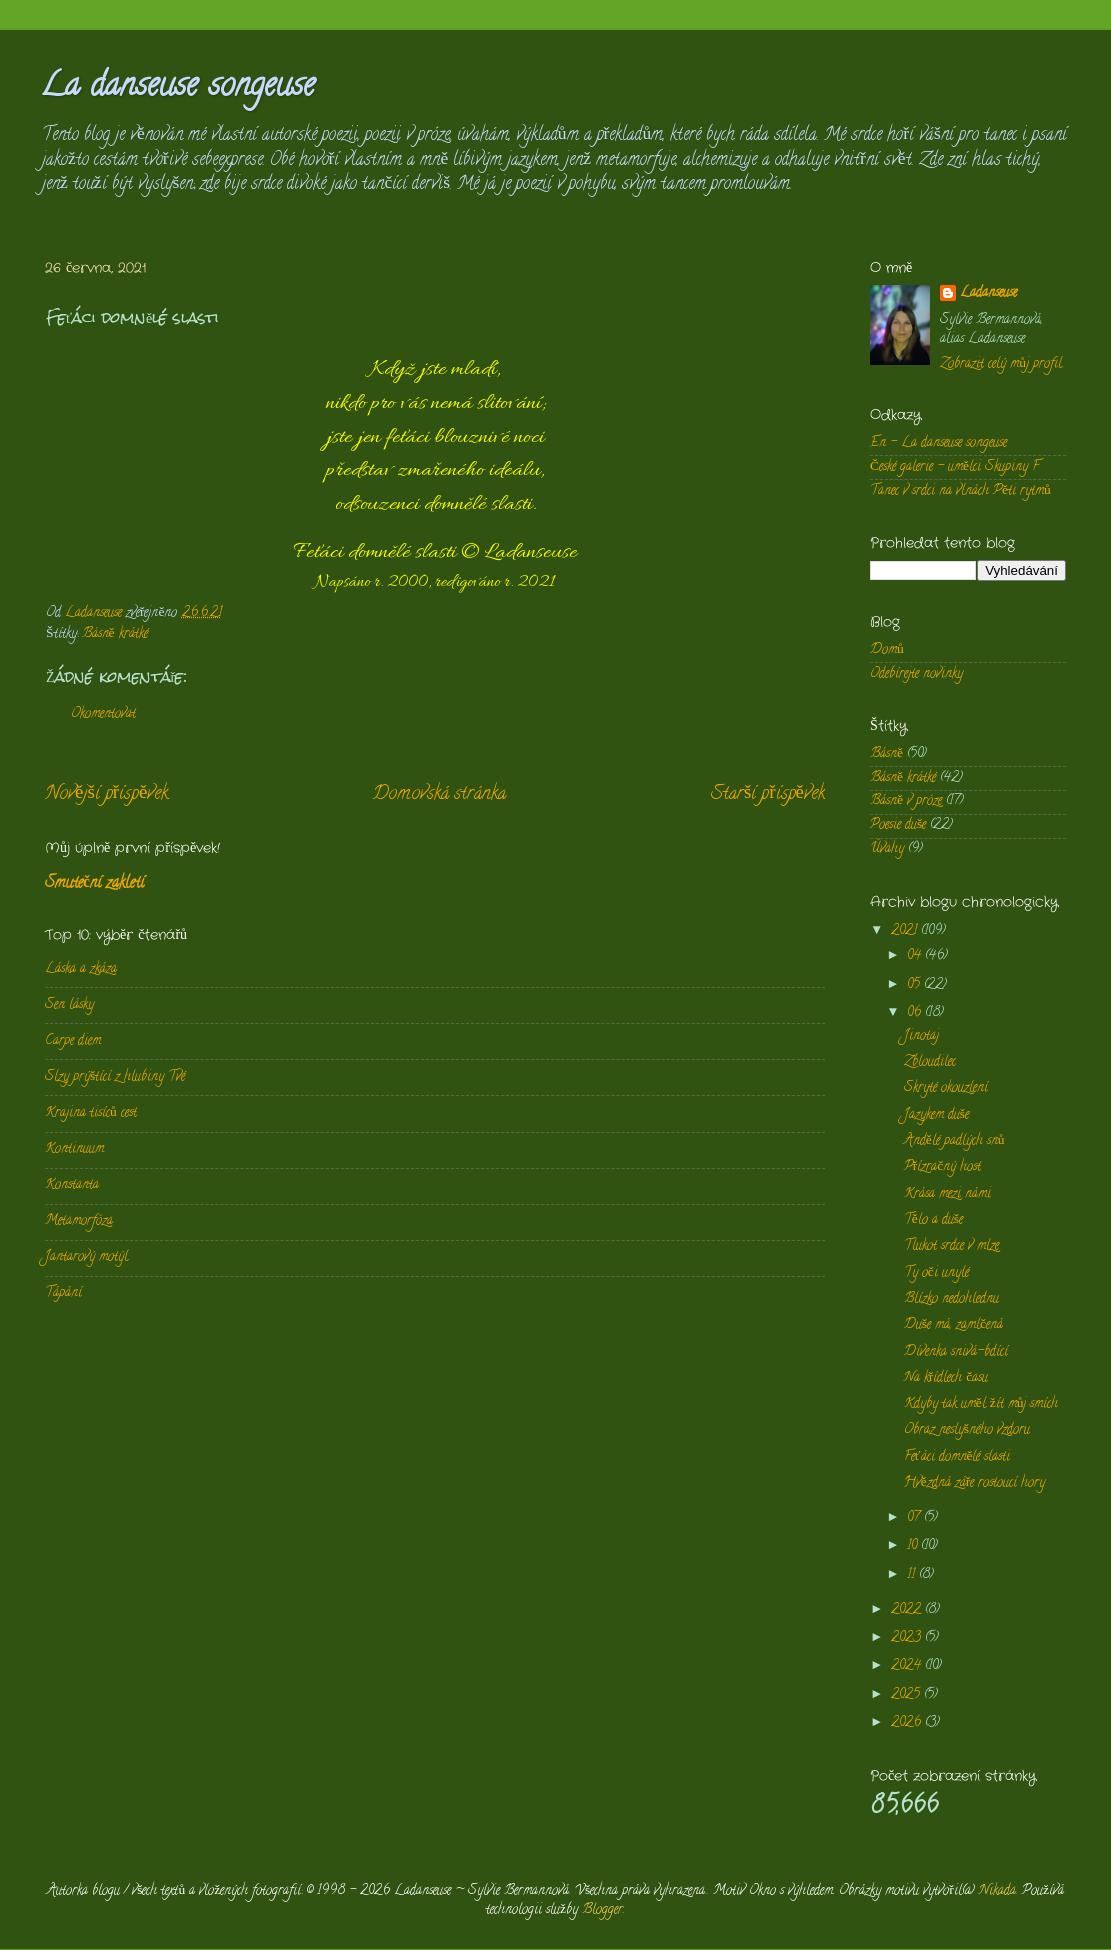 The height and width of the screenshot is (1950, 1111). Describe the element at coordinates (938, 443) in the screenshot. I see `En - La danseuse songeuse` at that location.